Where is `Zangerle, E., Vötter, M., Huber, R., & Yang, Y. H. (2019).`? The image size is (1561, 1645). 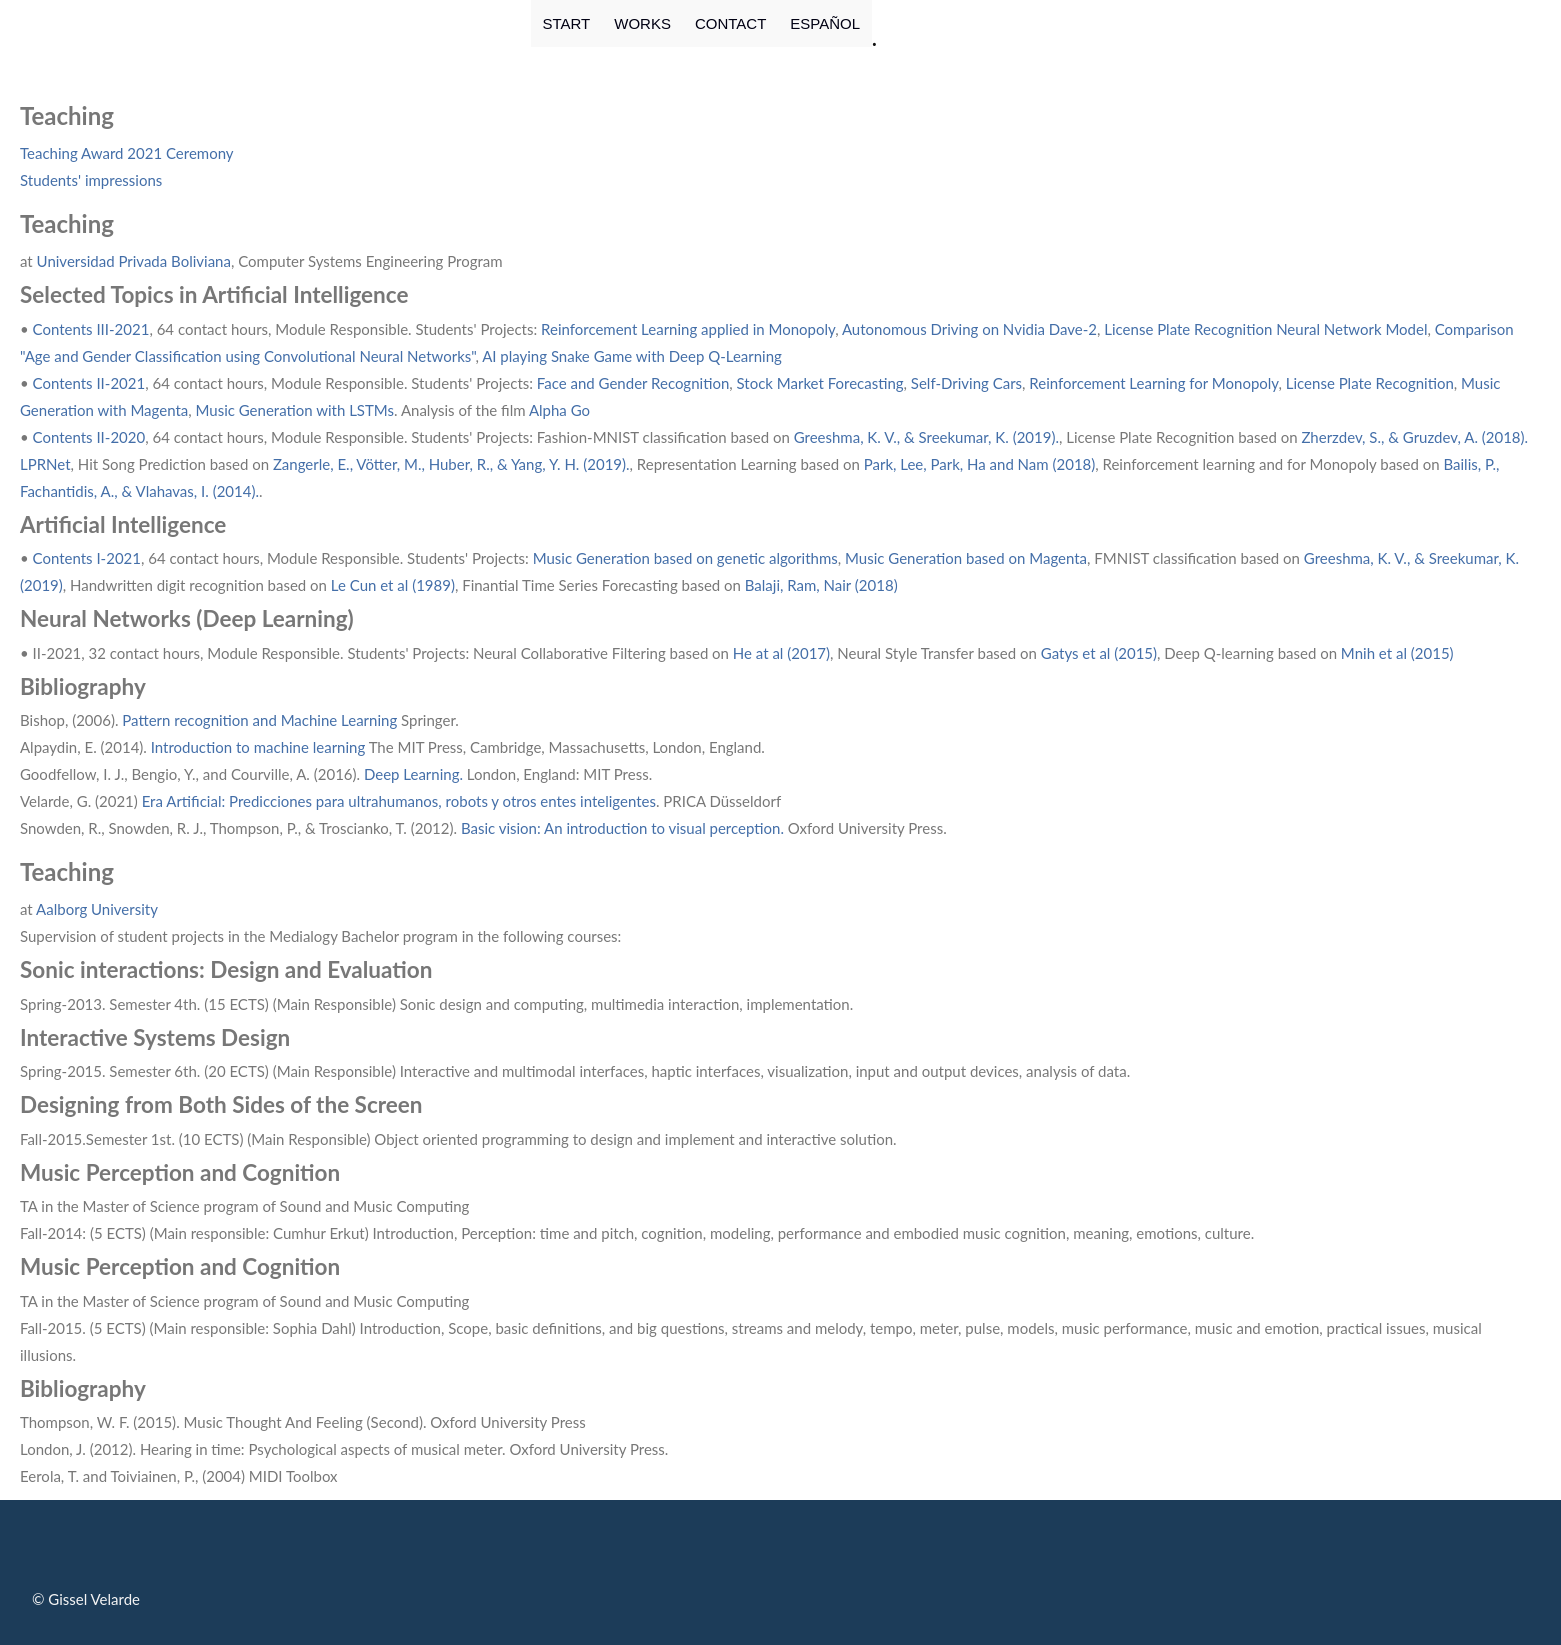
Zangerle, E., Vötter, M., Huber, R., & Yang, Y. H. (2019). is located at coordinates (451, 464).